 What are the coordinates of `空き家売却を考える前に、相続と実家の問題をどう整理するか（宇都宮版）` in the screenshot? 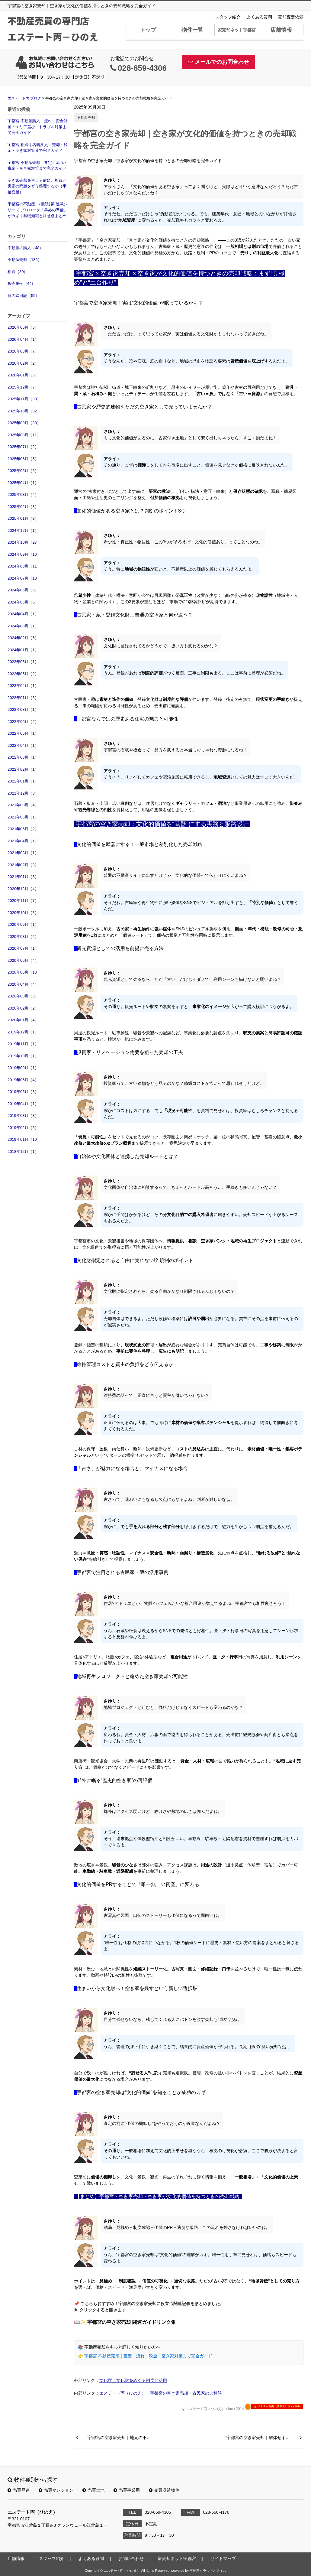 It's located at (37, 186).